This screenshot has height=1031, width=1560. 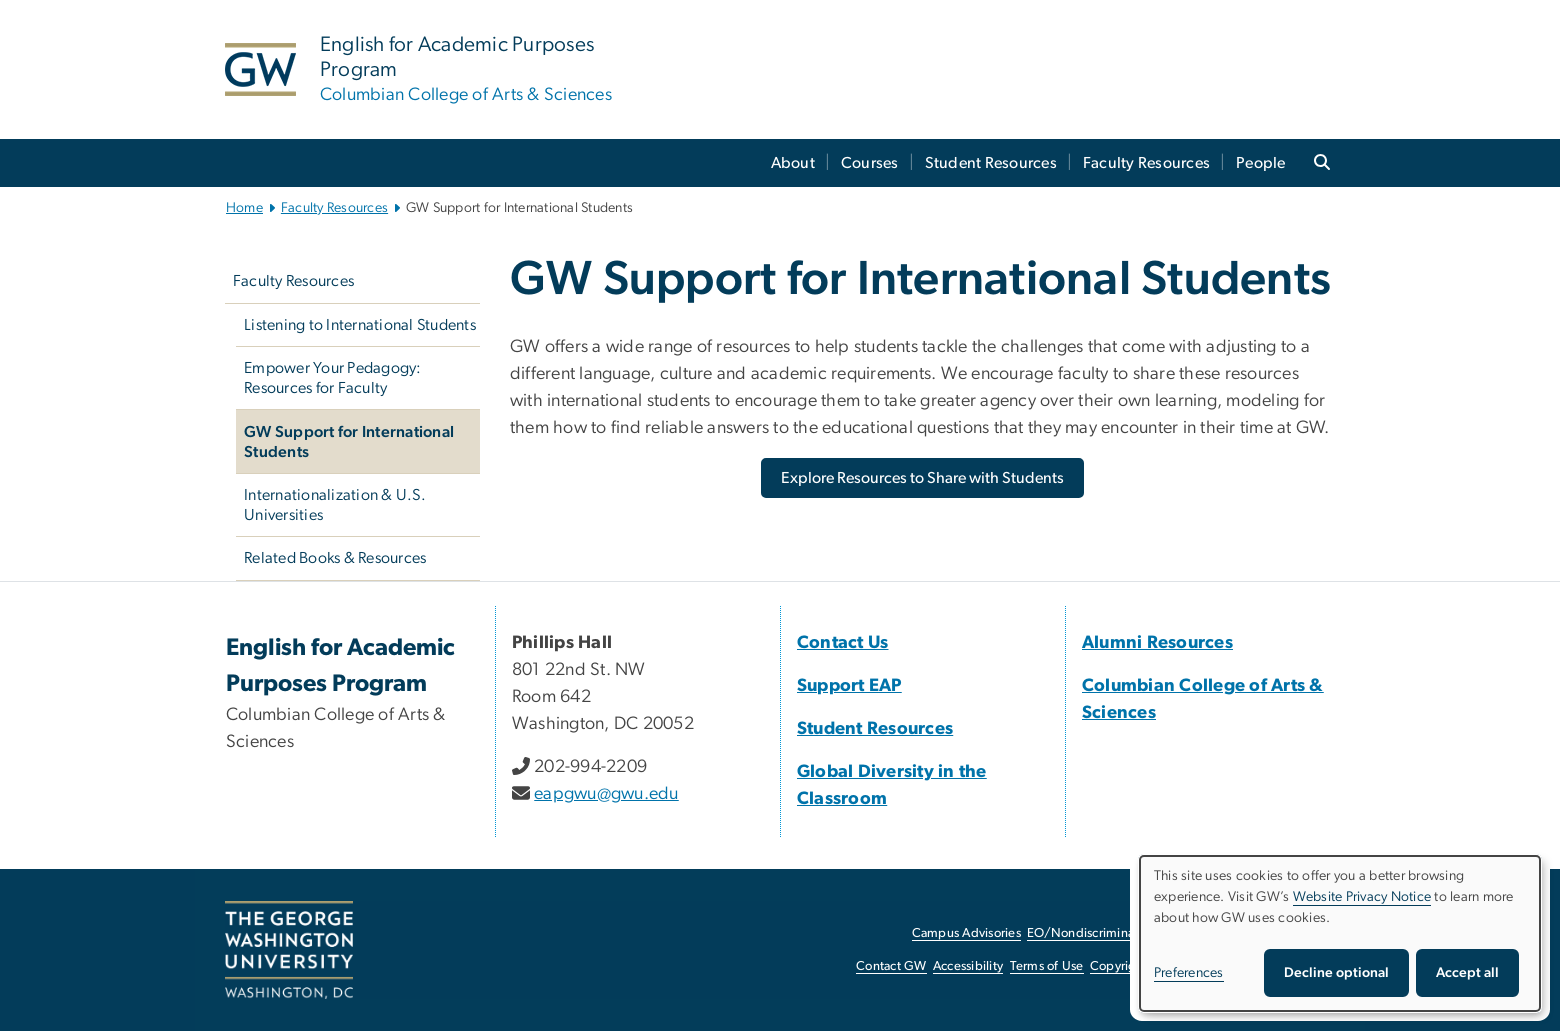 I want to click on Copyright [Copyright, opens in new window], so click(x=1119, y=966).